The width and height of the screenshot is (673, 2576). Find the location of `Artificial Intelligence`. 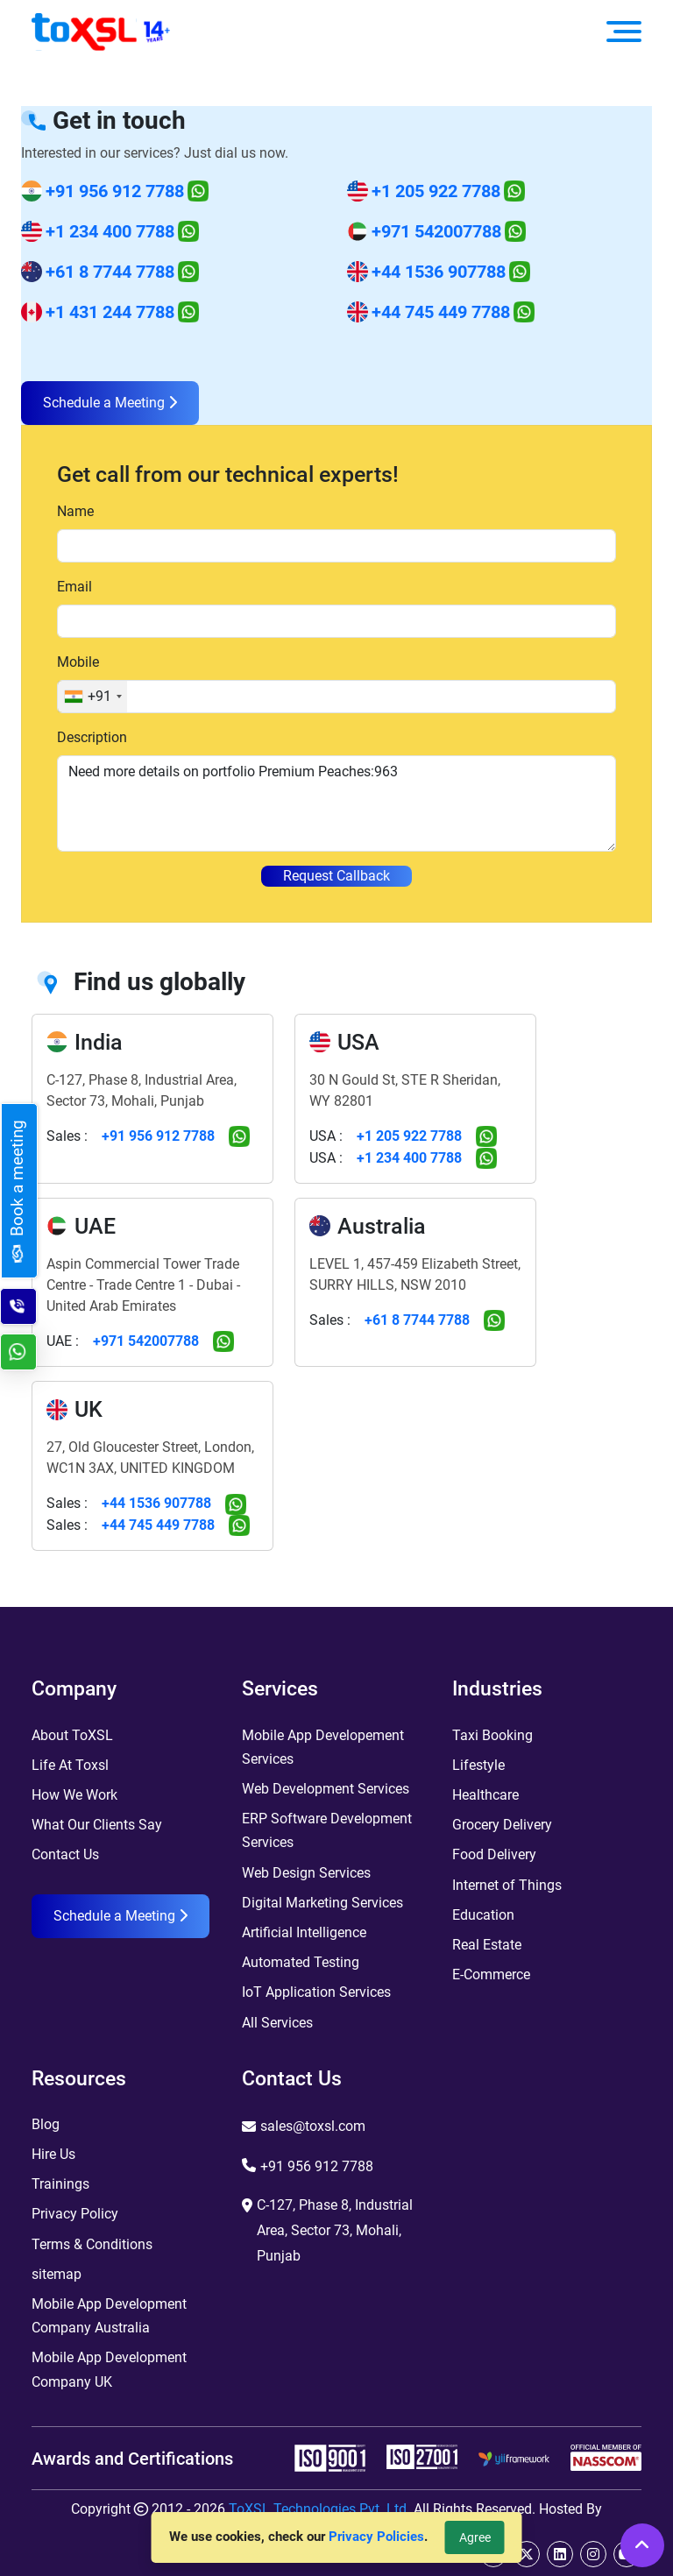

Artificial Intelligence is located at coordinates (304, 1932).